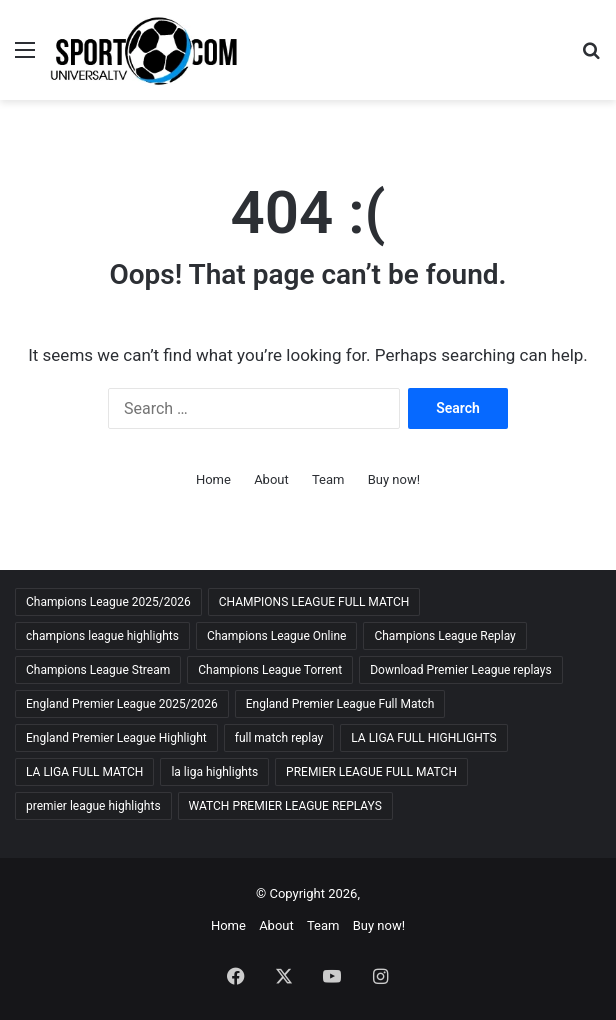 This screenshot has height=1020, width=616. What do you see at coordinates (122, 704) in the screenshot?
I see `England Premier League 2025/2026 [England Premier League 2025/2026 (59 items)]` at bounding box center [122, 704].